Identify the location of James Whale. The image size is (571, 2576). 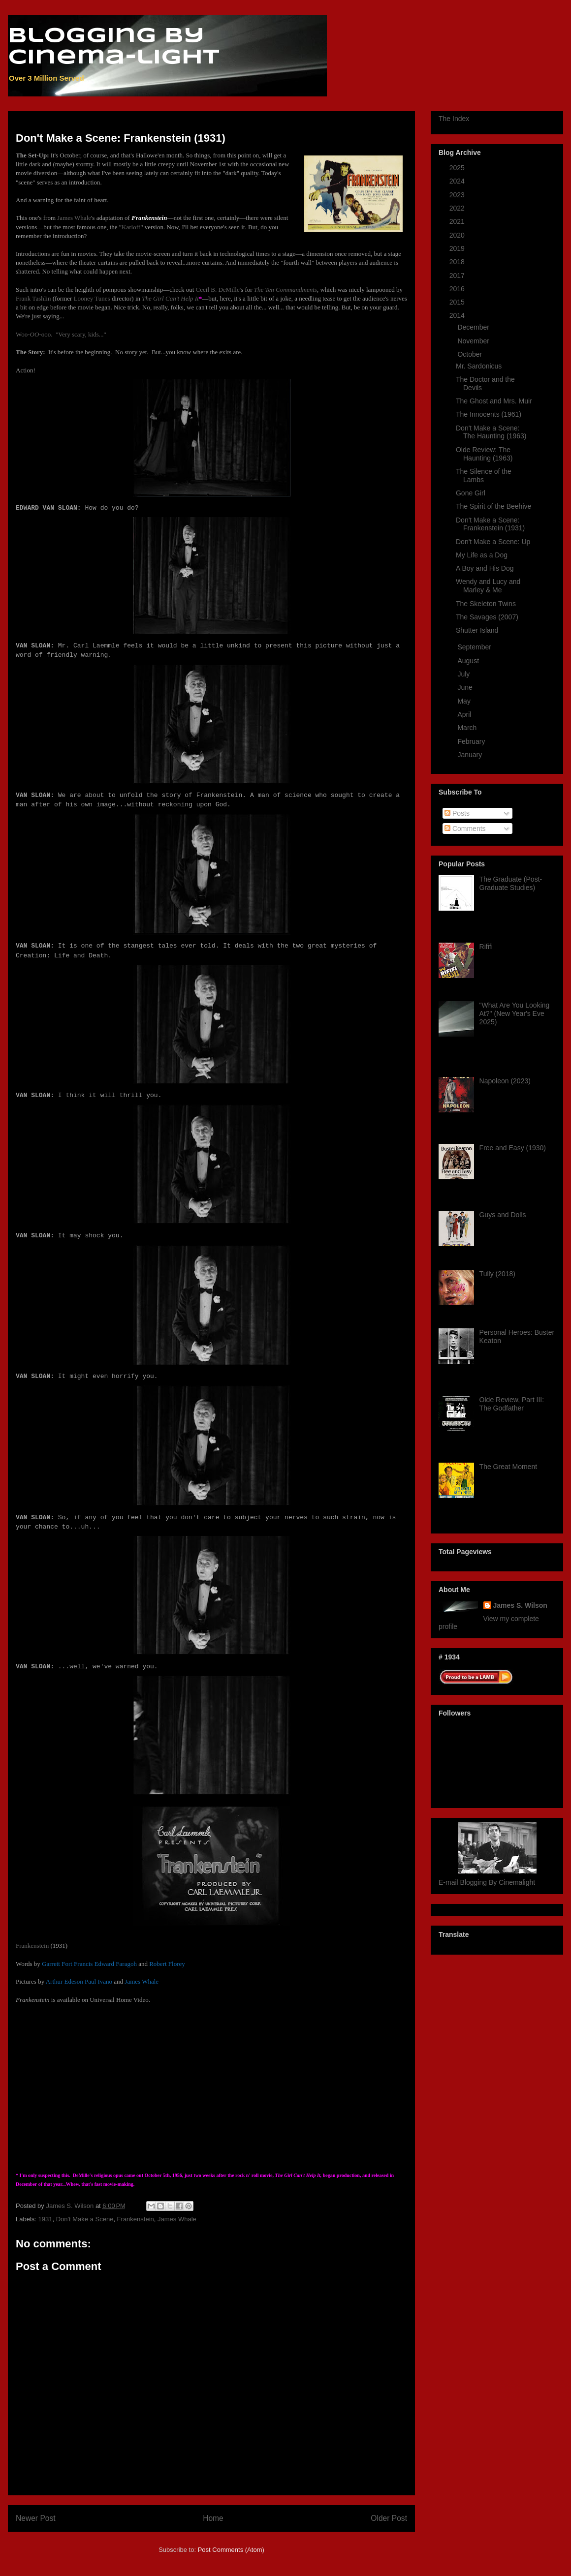
(74, 217).